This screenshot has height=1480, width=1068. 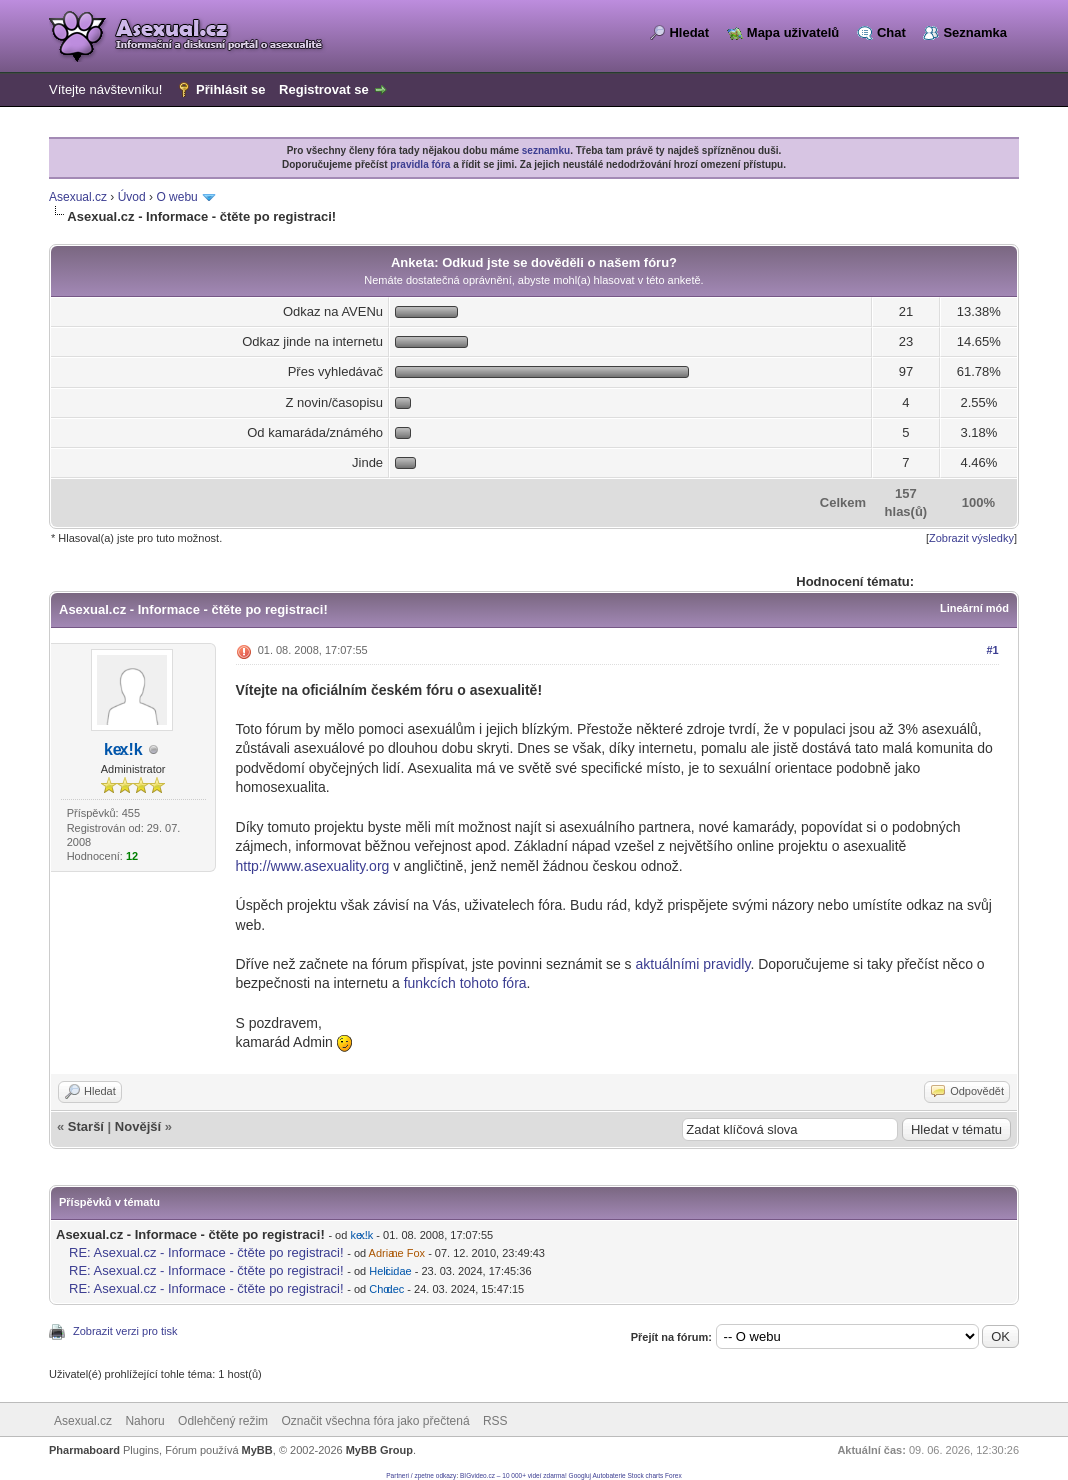 What do you see at coordinates (176, 197) in the screenshot?
I see `O webu` at bounding box center [176, 197].